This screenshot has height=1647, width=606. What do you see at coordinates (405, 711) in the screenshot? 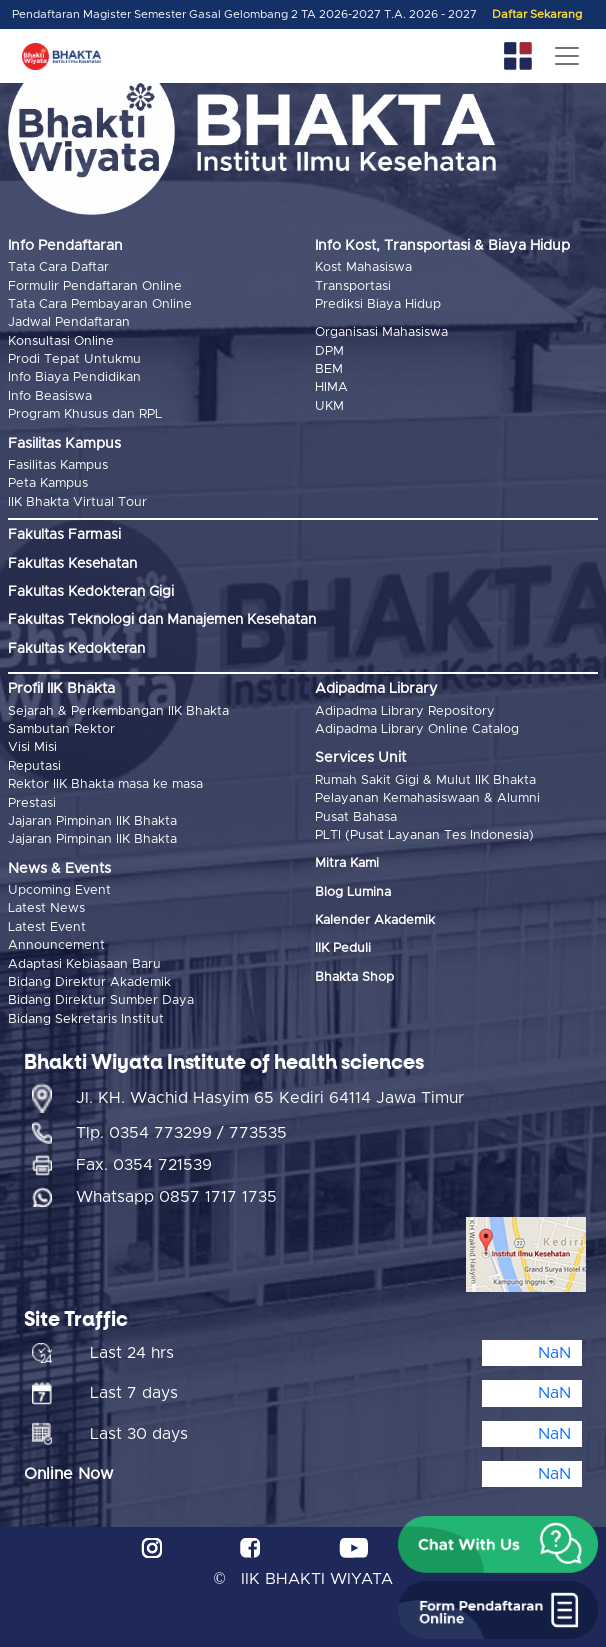
I see `Adipadma Library Repository` at bounding box center [405, 711].